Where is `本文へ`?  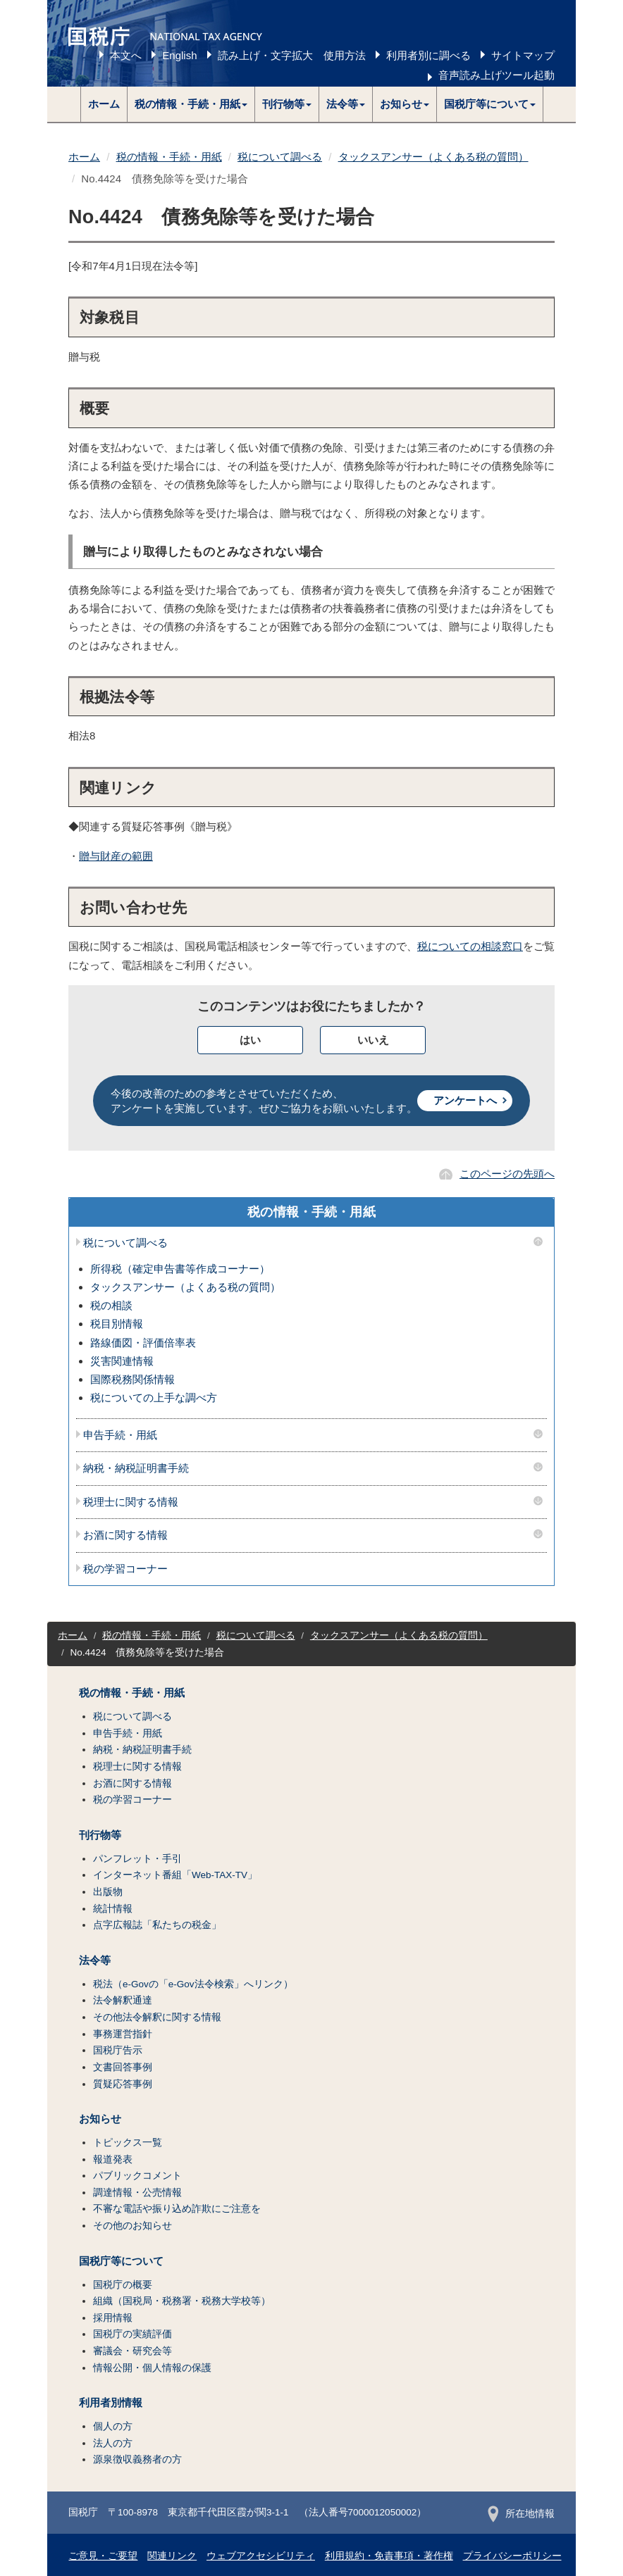 本文へ is located at coordinates (126, 55).